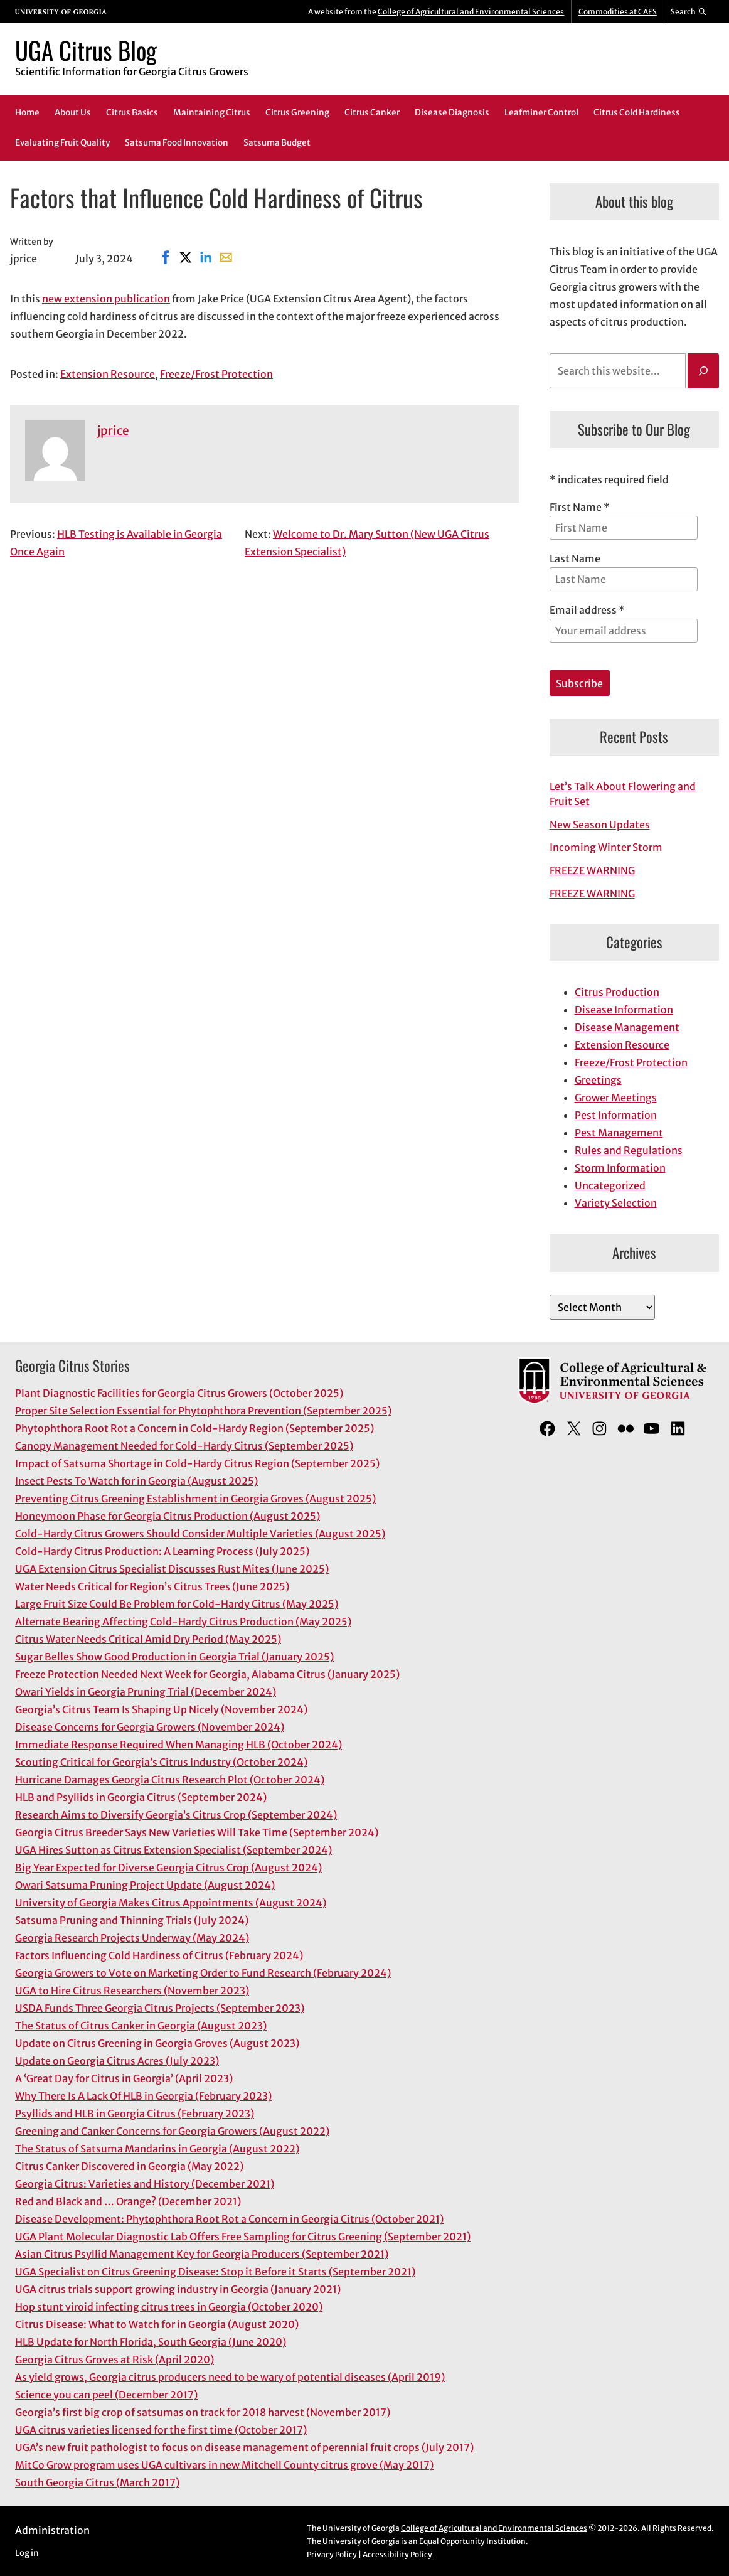 Image resolution: width=729 pixels, height=2576 pixels. I want to click on Large Fruit Size Could Be Problem for Cold-Hardy Citrus (May 2025), so click(176, 1604).